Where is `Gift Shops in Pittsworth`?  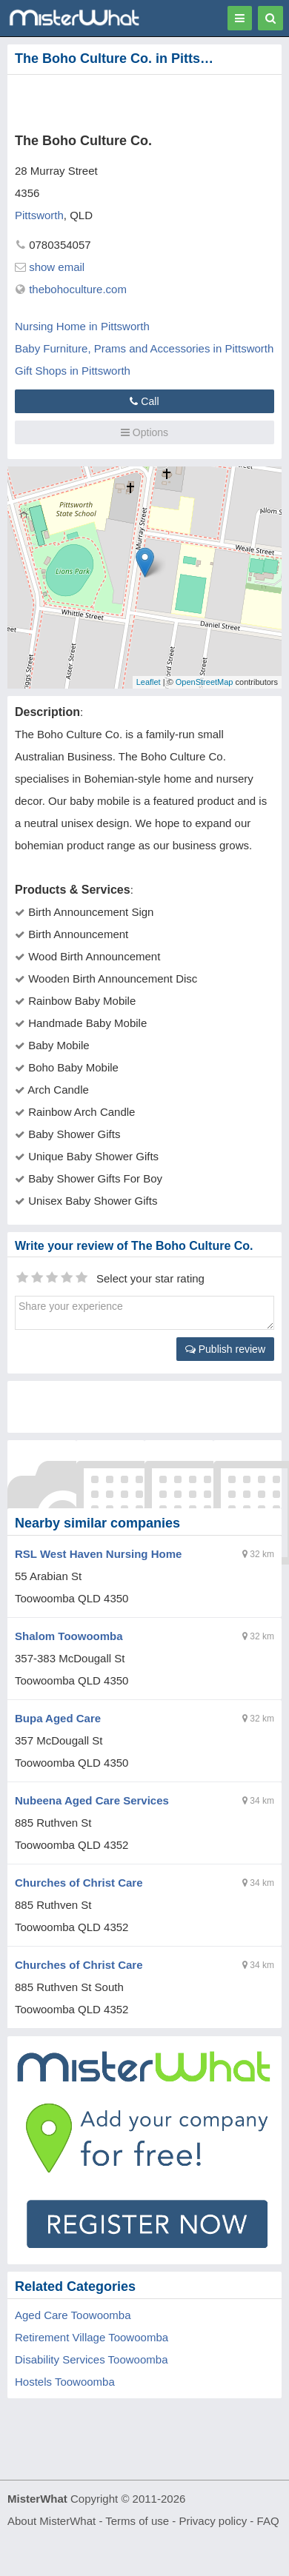
Gift Shops in Pittsworth is located at coordinates (72, 370).